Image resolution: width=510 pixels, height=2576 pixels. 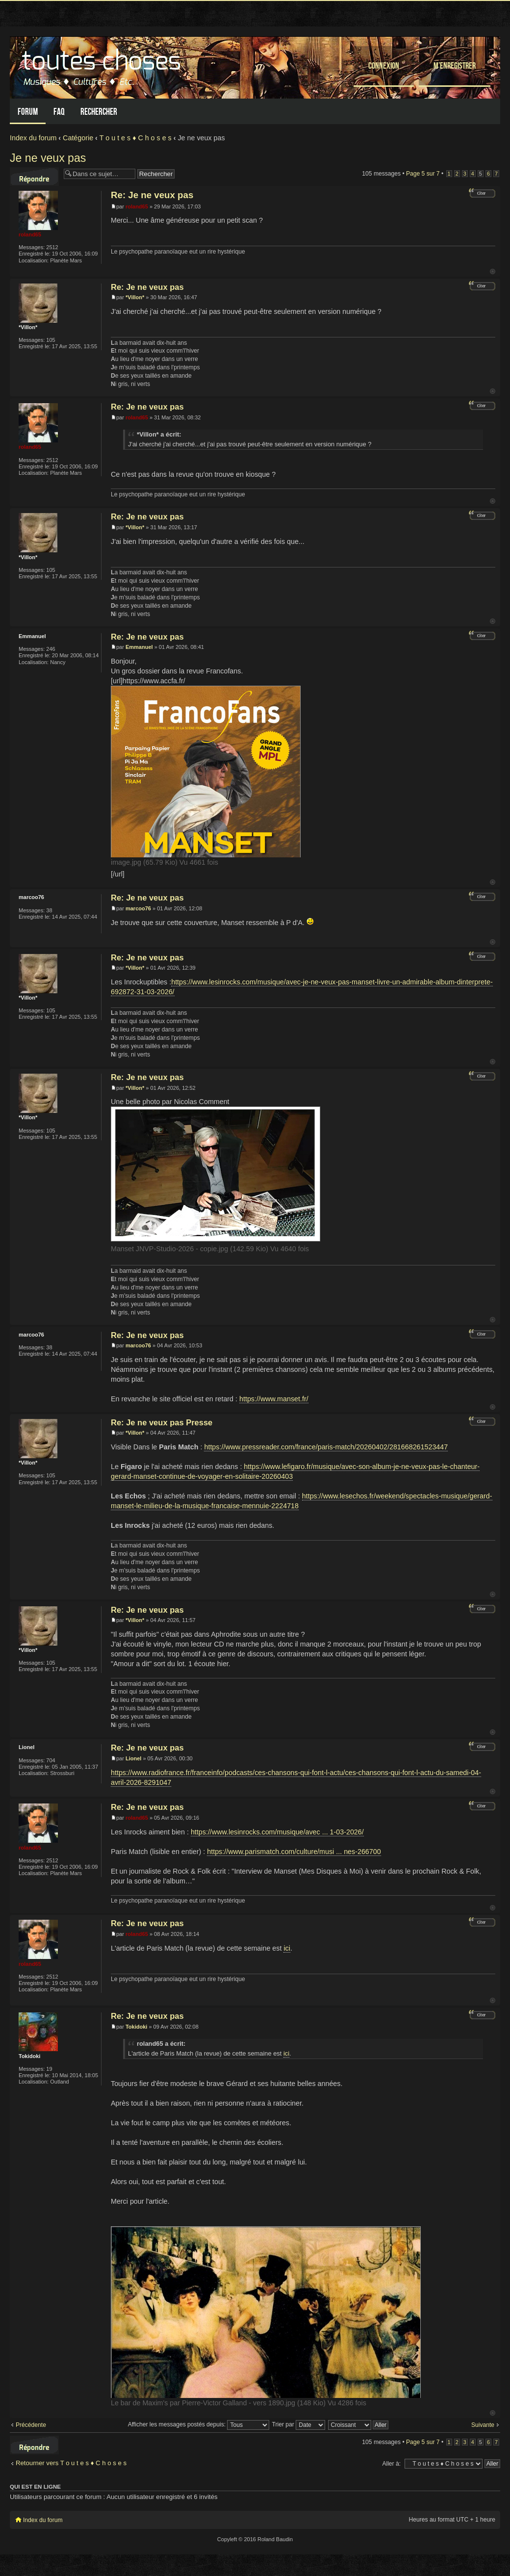 I want to click on marcoo76, so click(x=138, y=908).